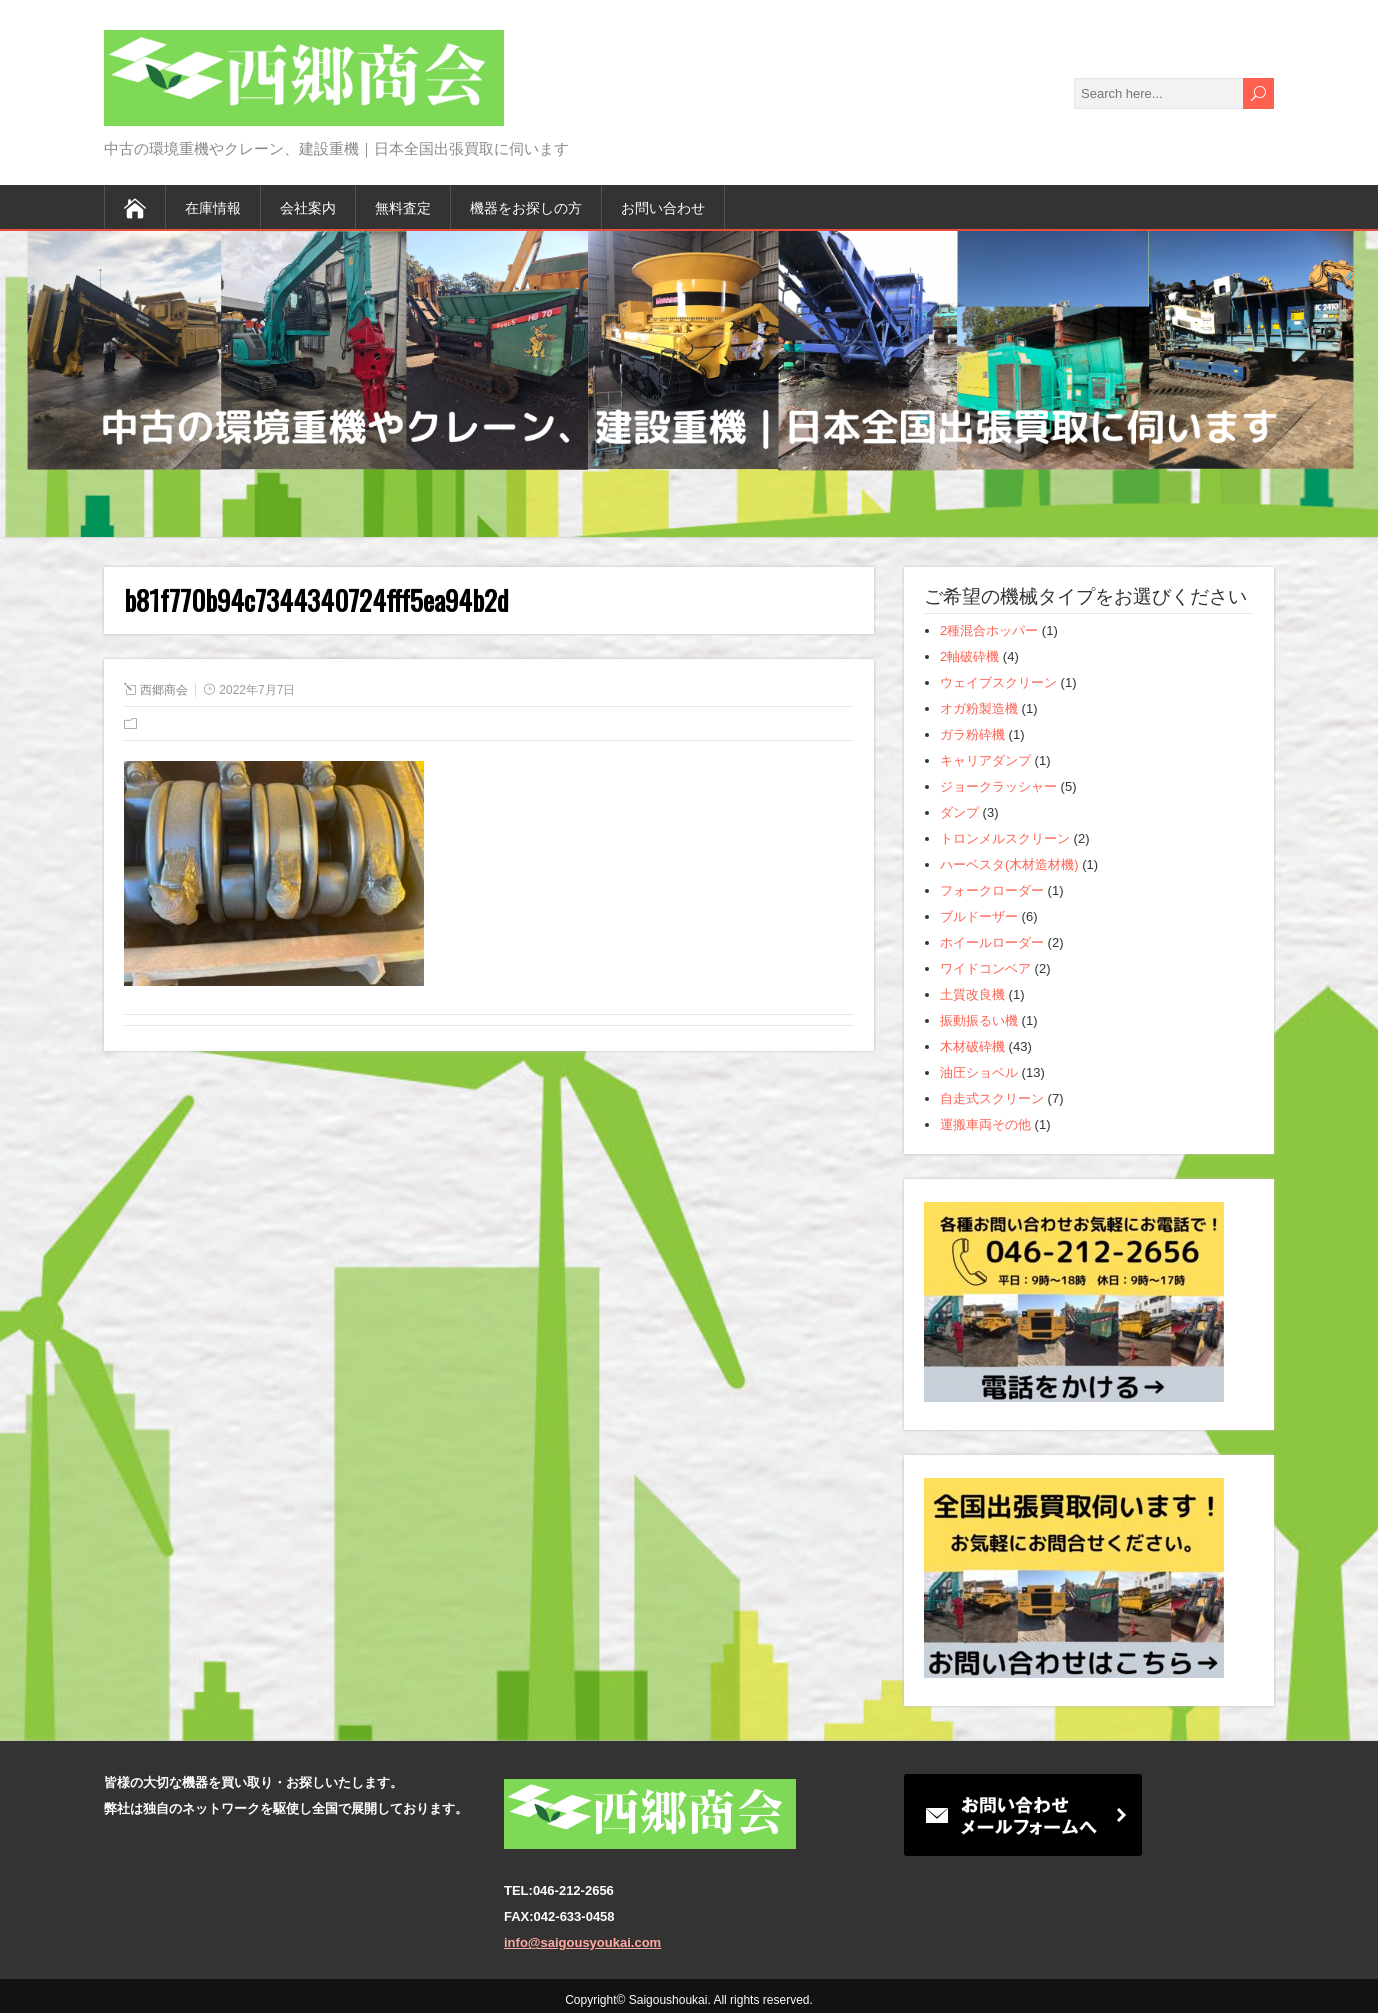 This screenshot has height=2013, width=1378. What do you see at coordinates (972, 734) in the screenshot?
I see `ガラ粉砕機` at bounding box center [972, 734].